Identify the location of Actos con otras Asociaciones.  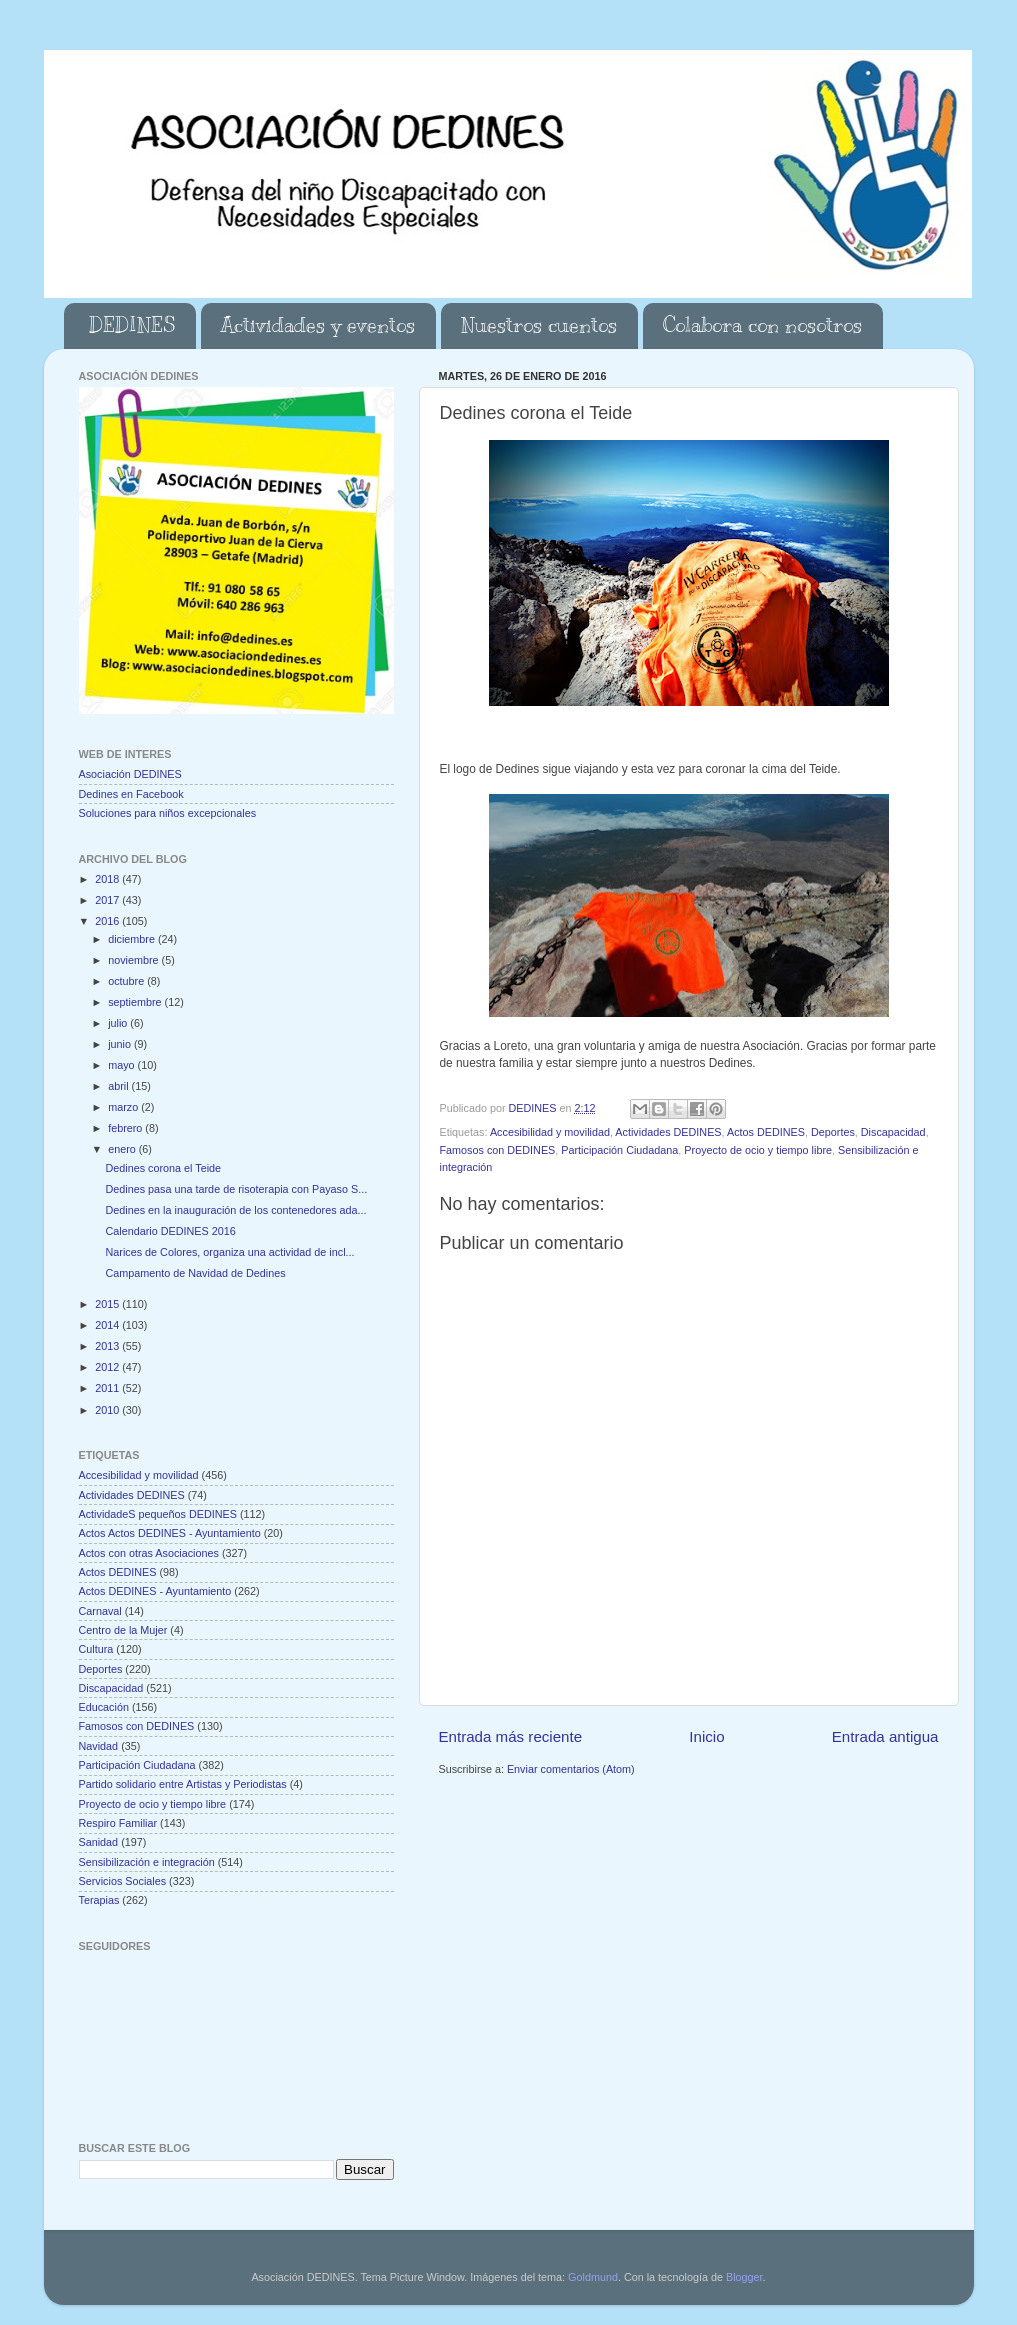
(149, 1553).